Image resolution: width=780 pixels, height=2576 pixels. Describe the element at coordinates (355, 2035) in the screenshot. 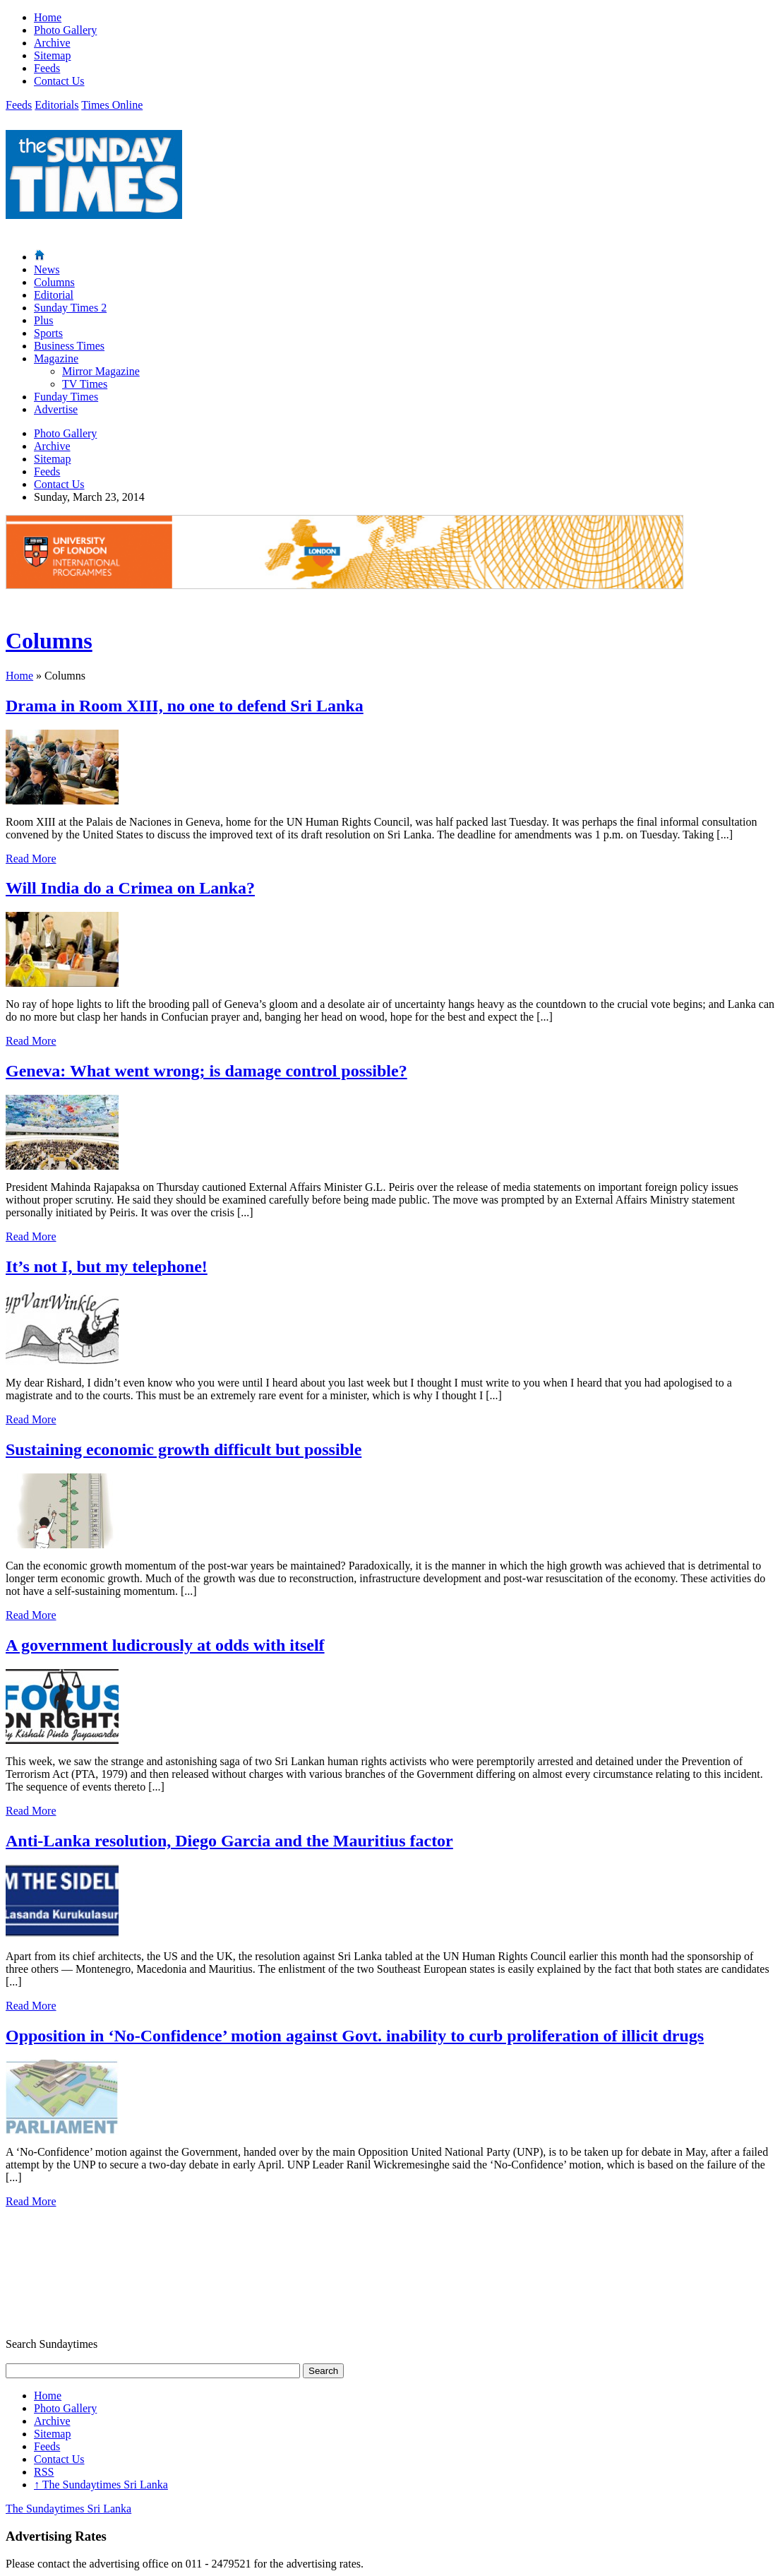

I see `Opposition in ‘No-Confidence’ motion against Govt. inability to curb proliferation of illicit drugs` at that location.